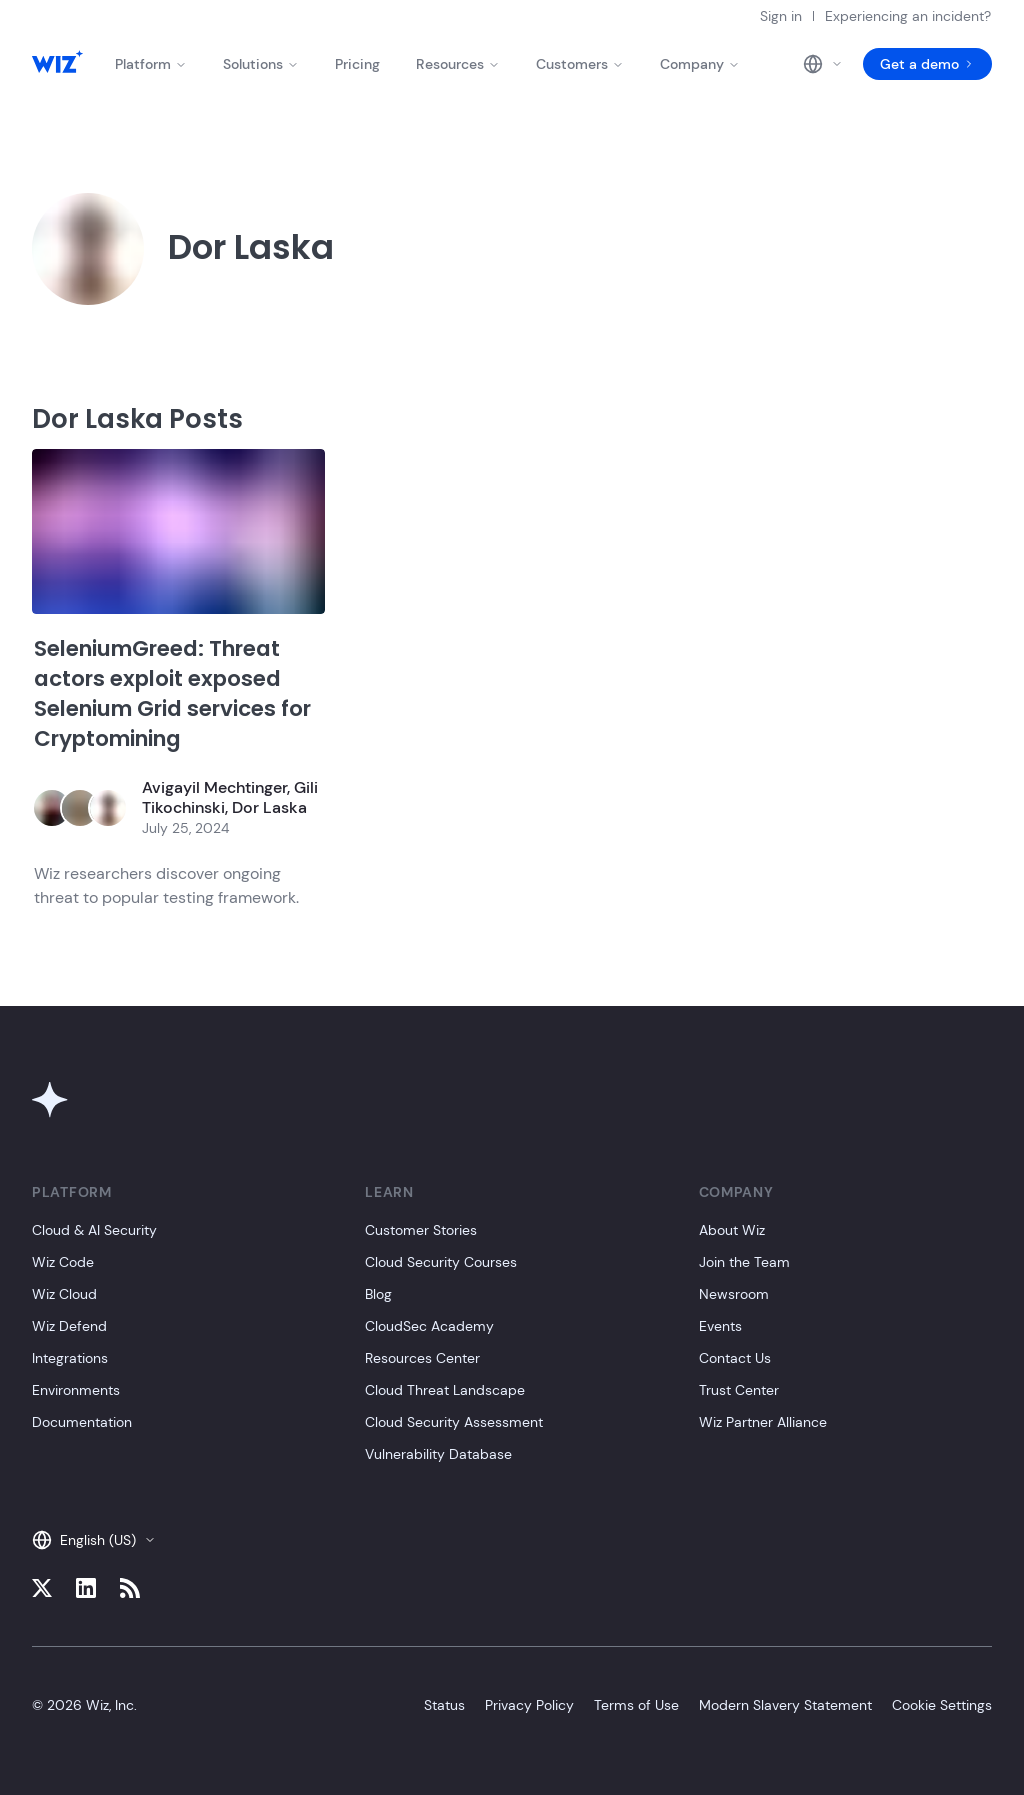 This screenshot has height=1795, width=1024. Describe the element at coordinates (781, 16) in the screenshot. I see `Sign in` at that location.